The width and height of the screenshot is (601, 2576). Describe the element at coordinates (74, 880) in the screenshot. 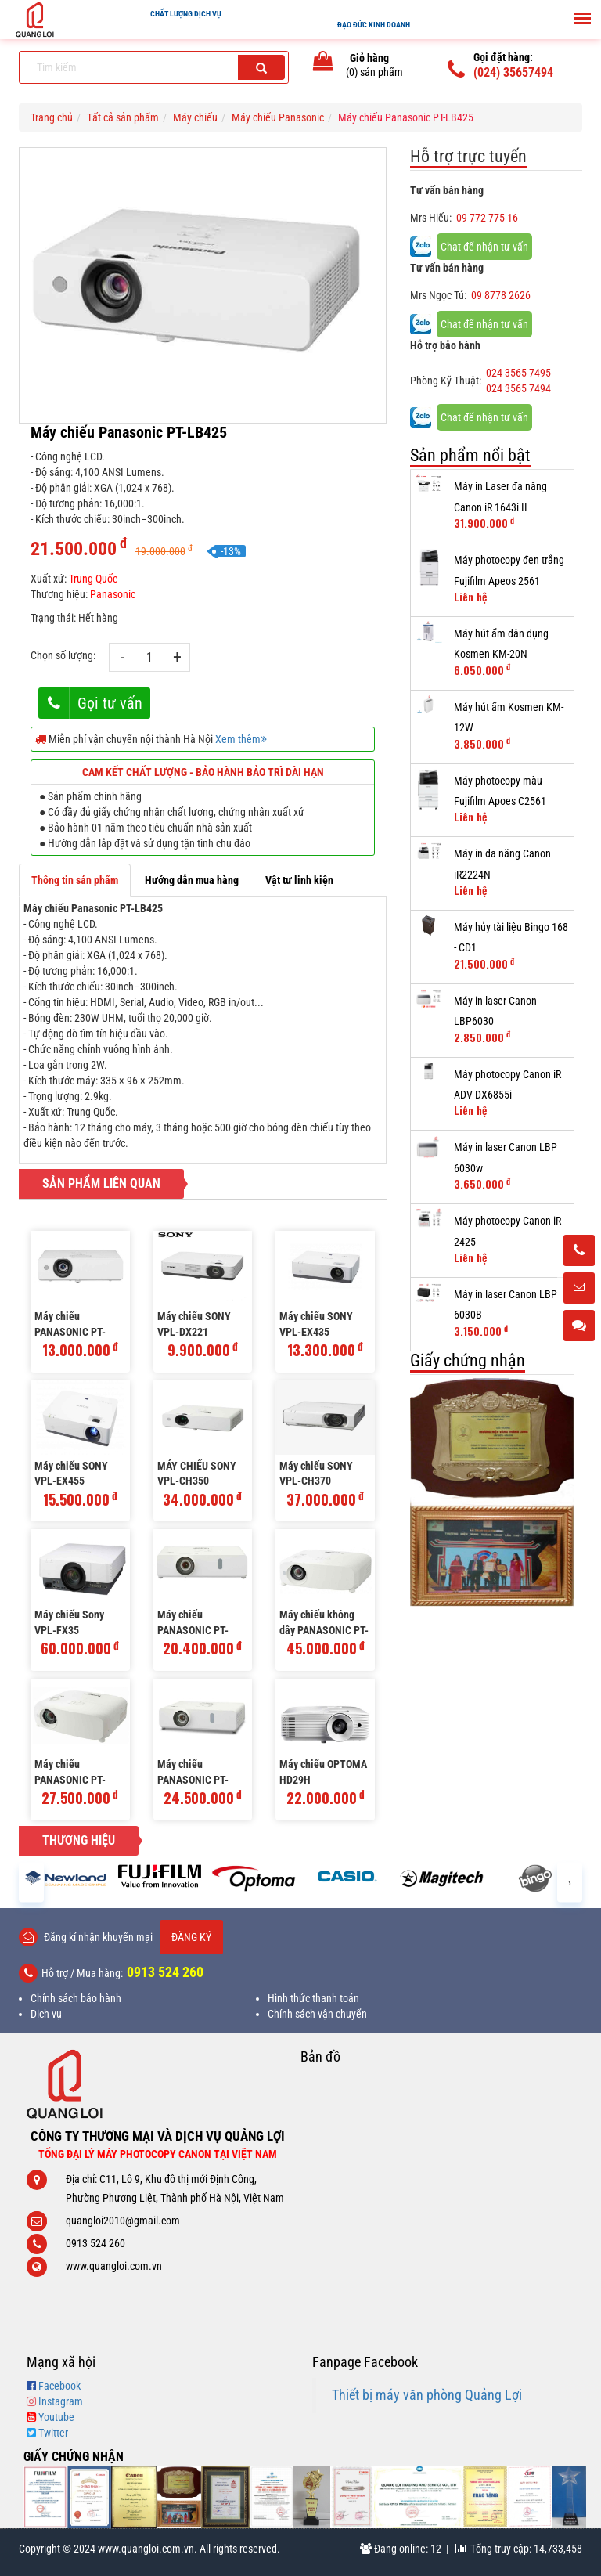

I see `Thông tin sản phẩm [tab]` at that location.